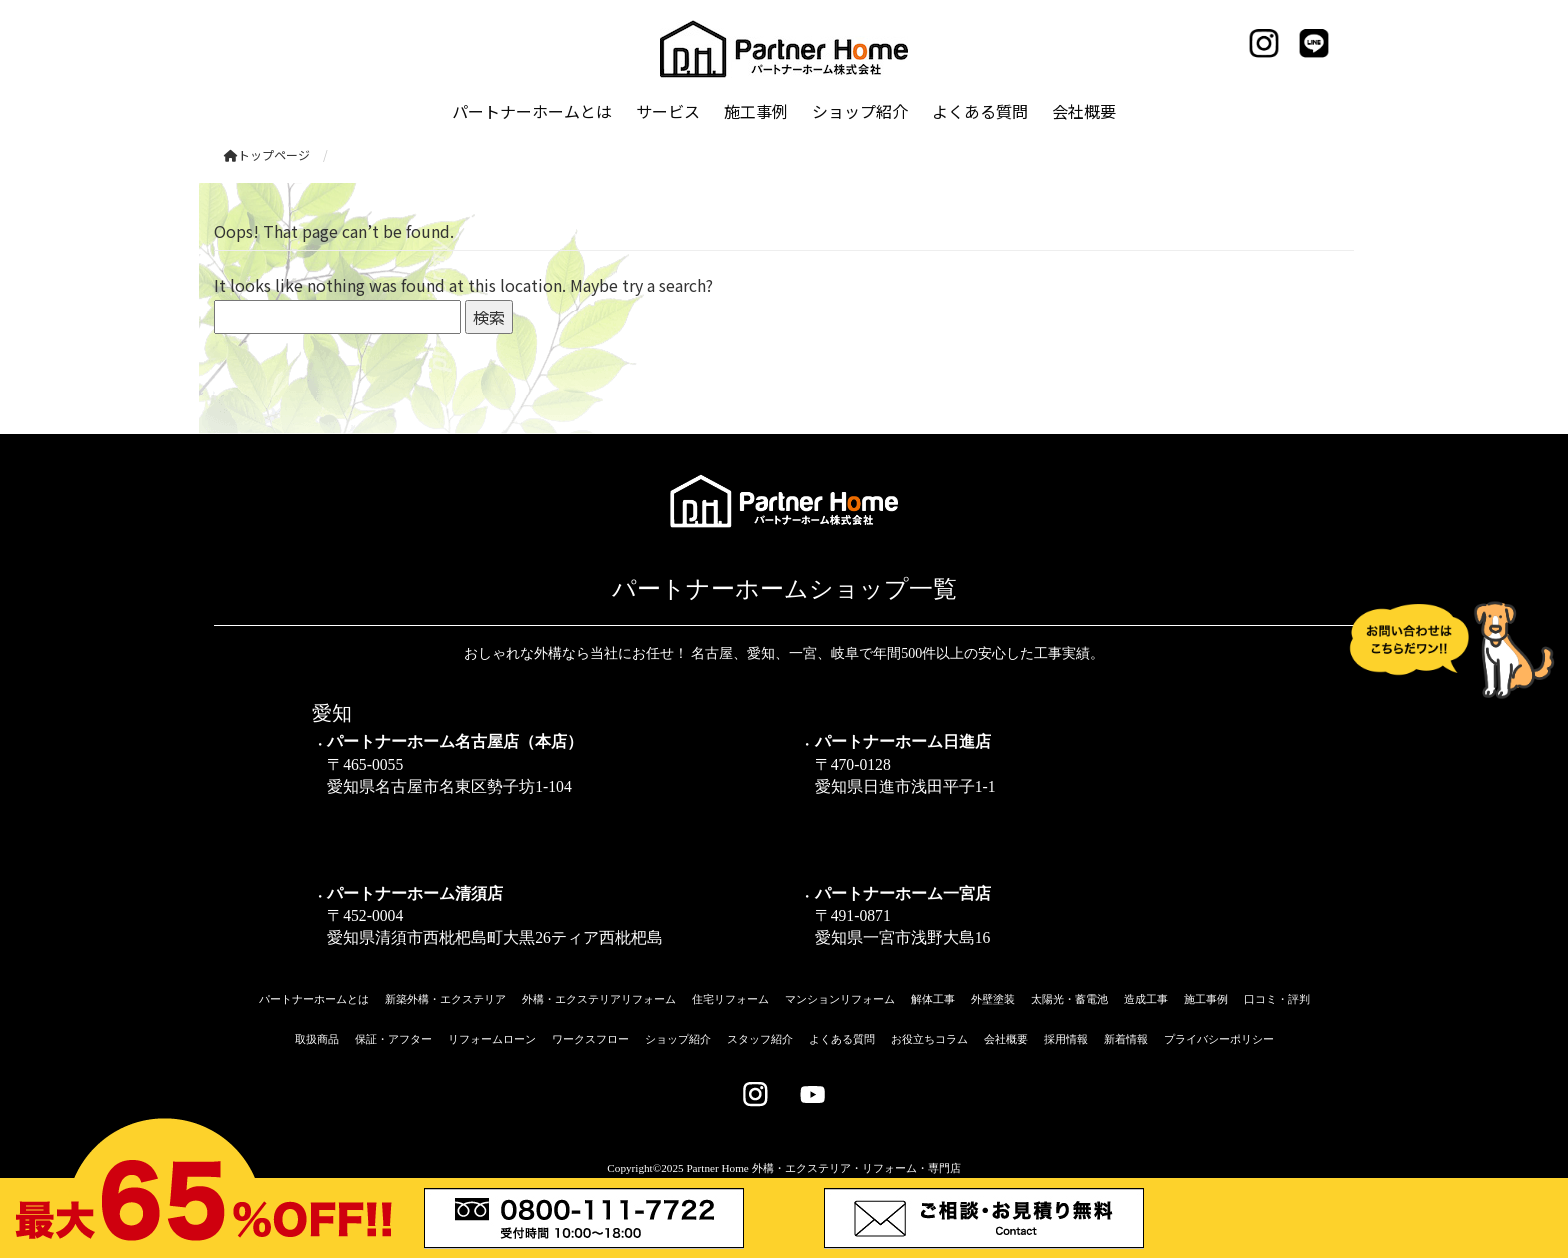  What do you see at coordinates (760, 1039) in the screenshot?
I see `スタッフ紹介` at bounding box center [760, 1039].